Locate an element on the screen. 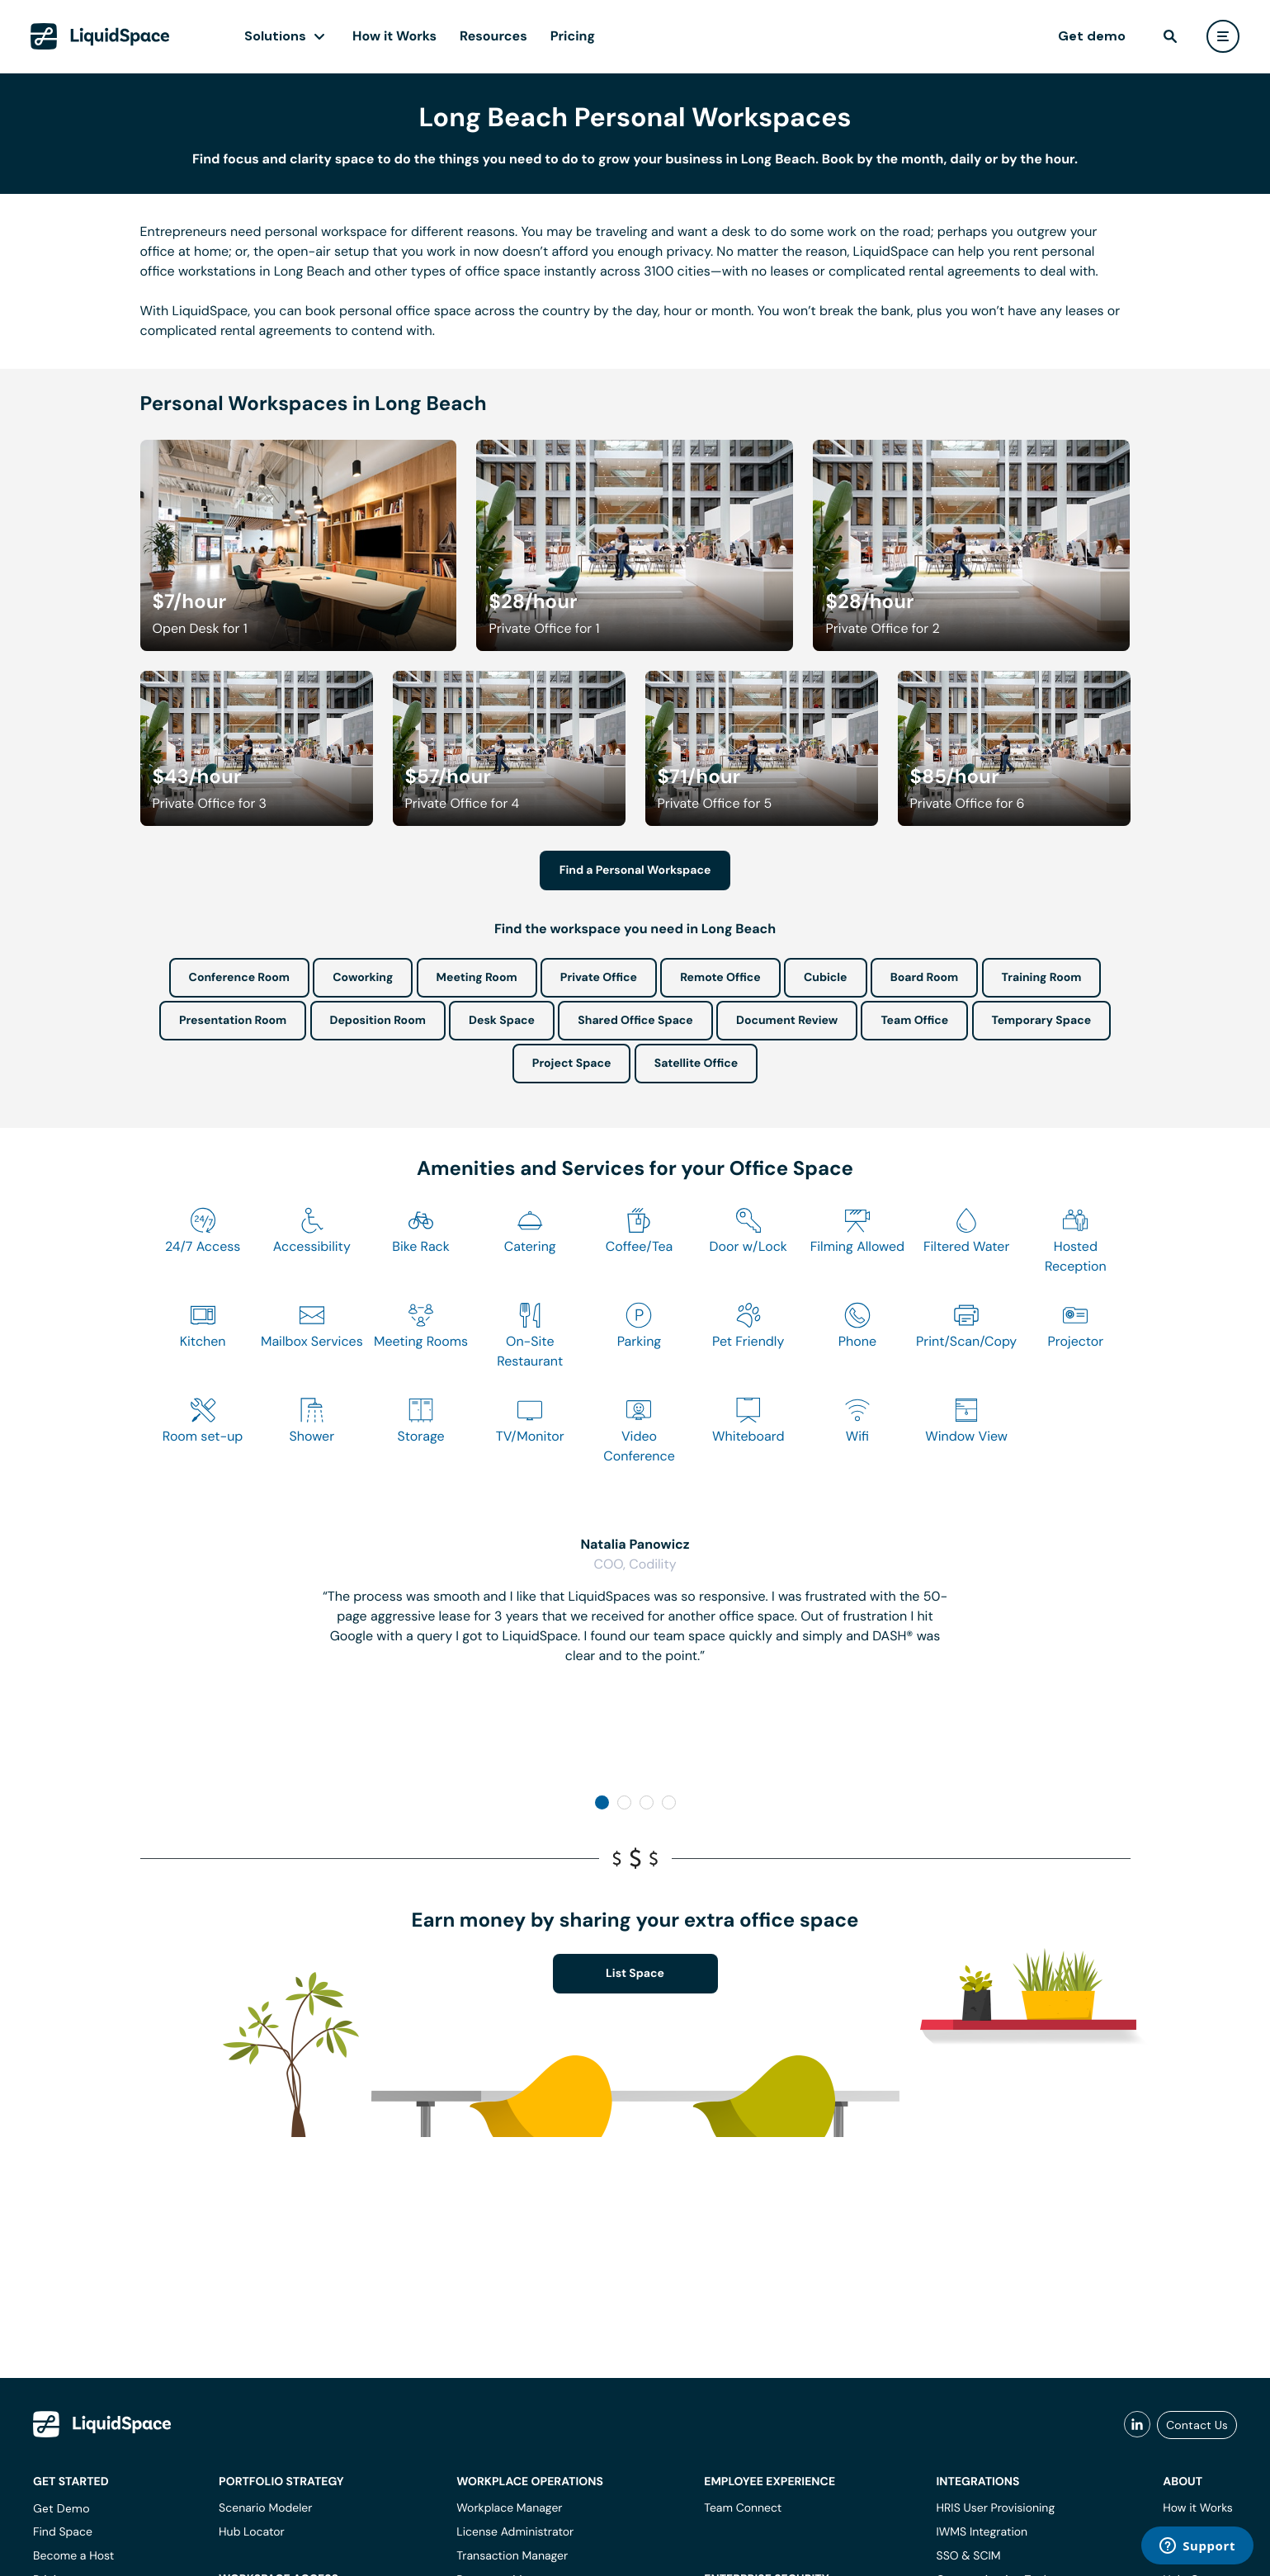  Resources is located at coordinates (493, 36).